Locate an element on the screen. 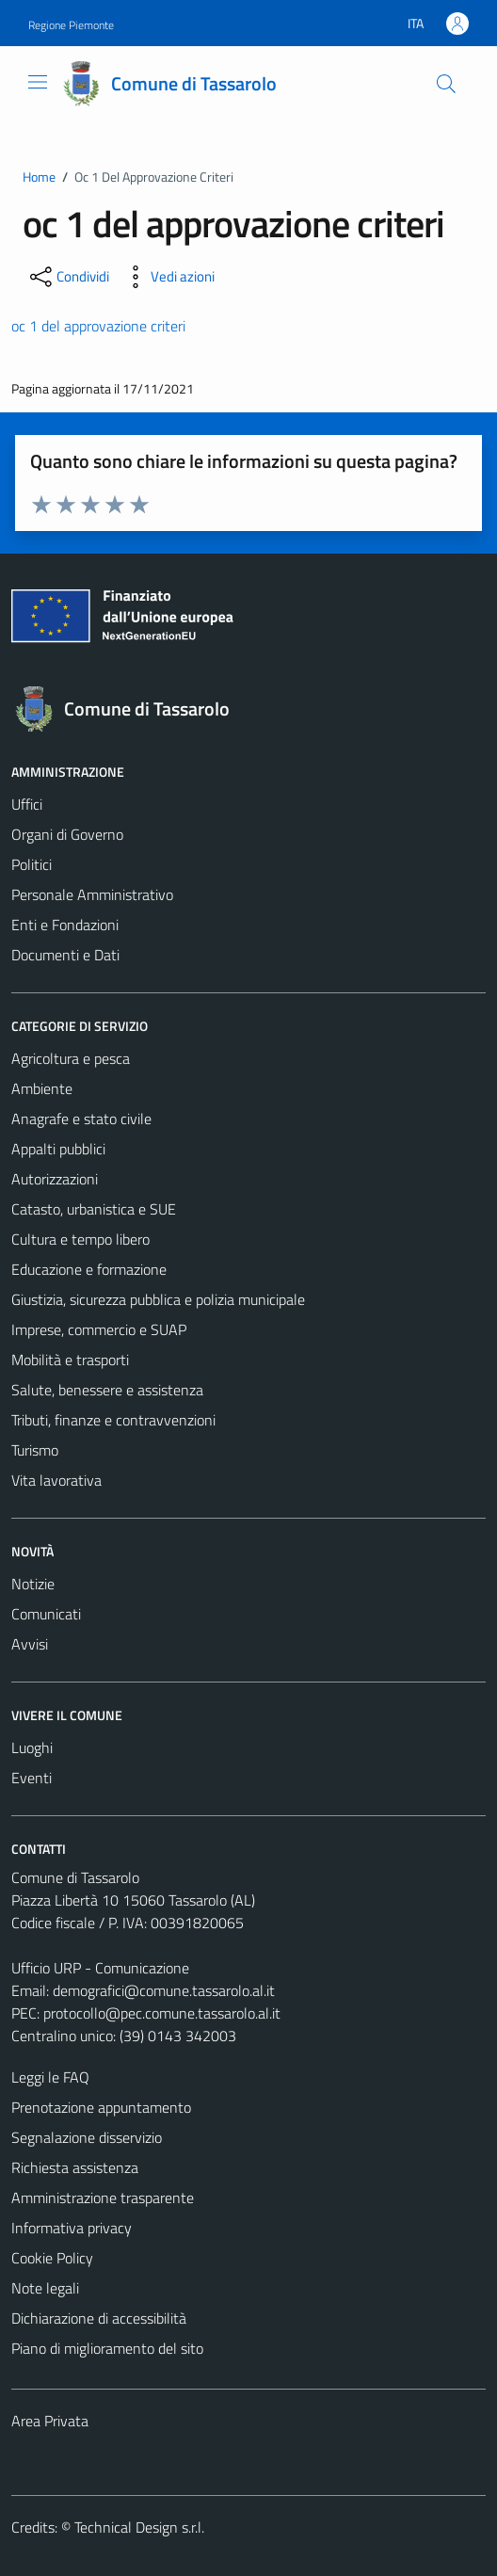 The image size is (497, 2576). Luoghi is located at coordinates (32, 1747).